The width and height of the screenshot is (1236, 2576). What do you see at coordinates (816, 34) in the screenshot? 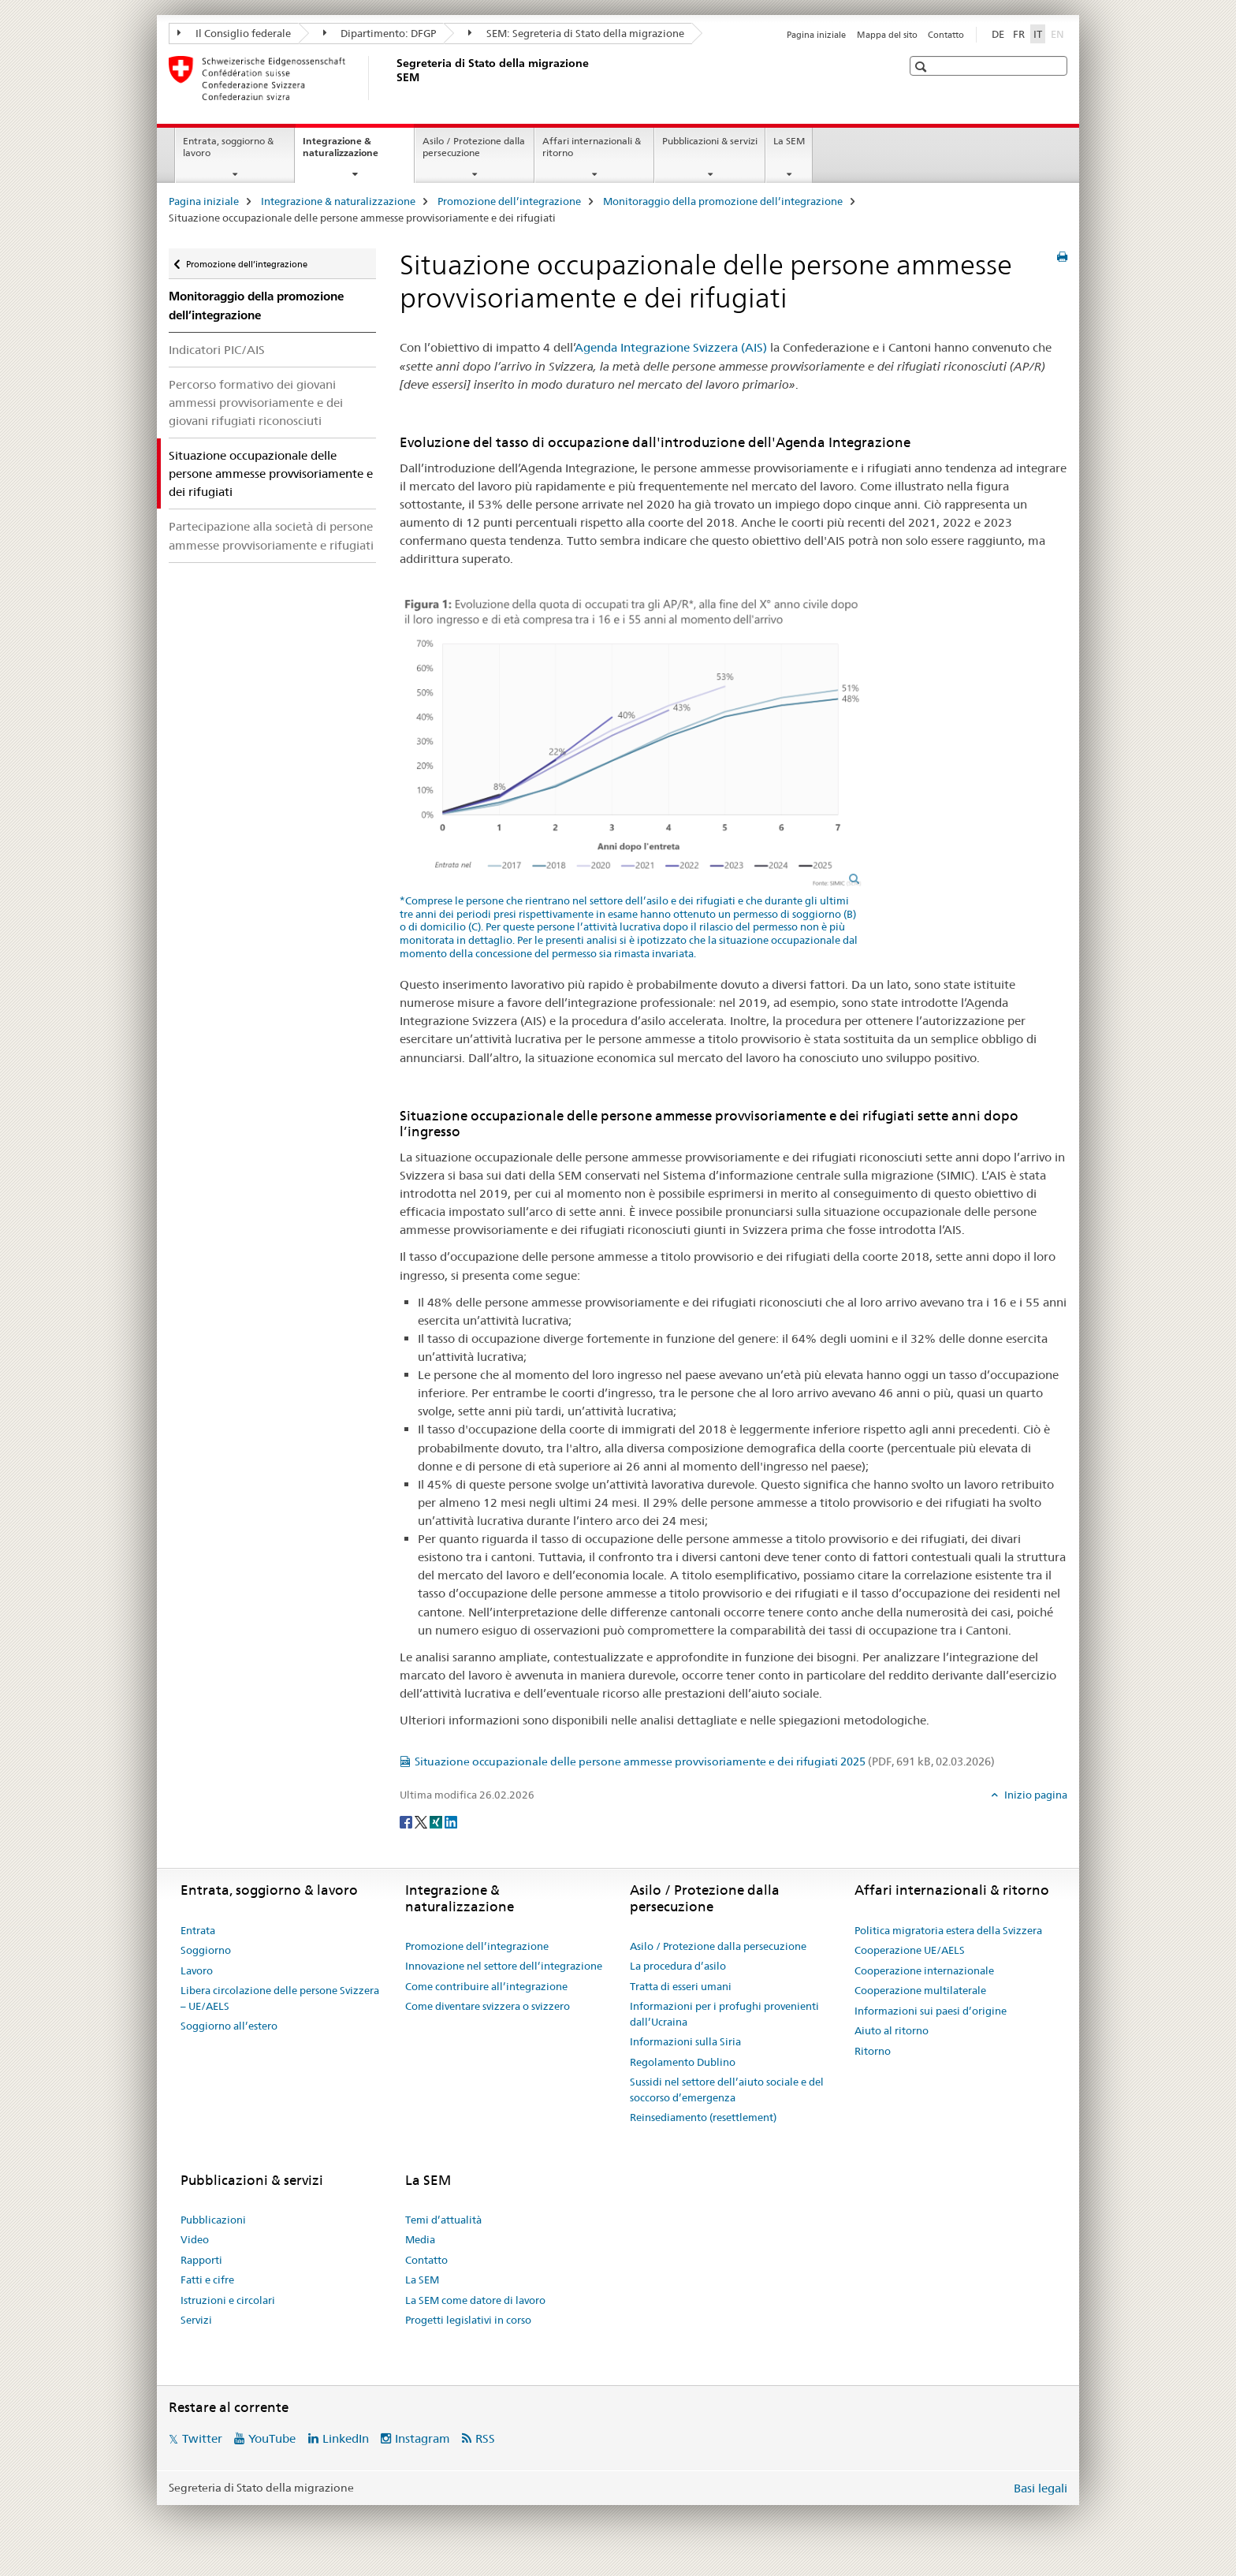
I see `Pagina iniziale` at bounding box center [816, 34].